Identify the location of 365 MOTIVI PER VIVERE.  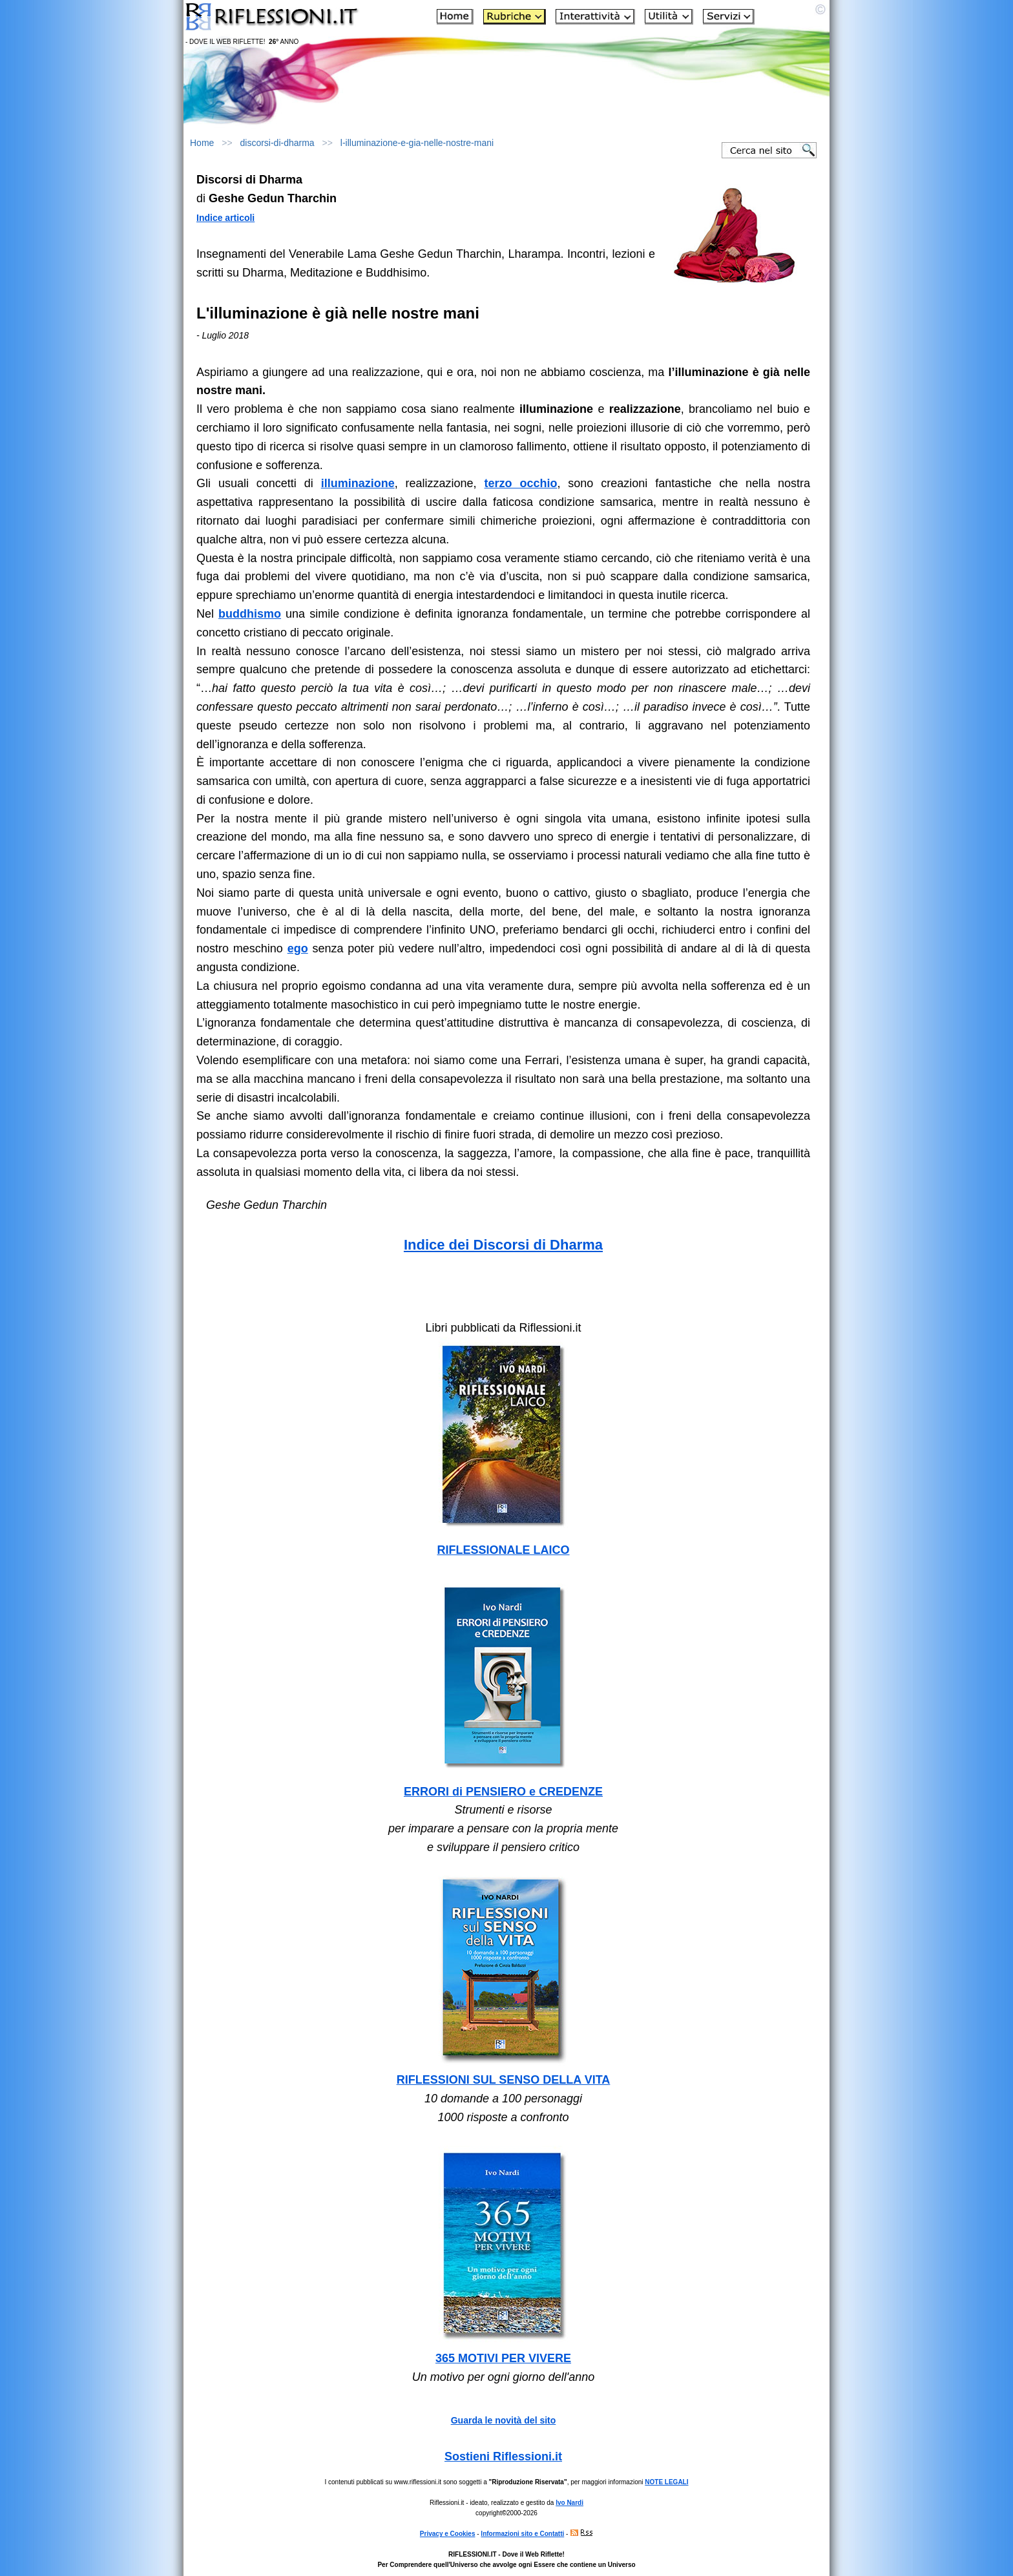
(503, 2358).